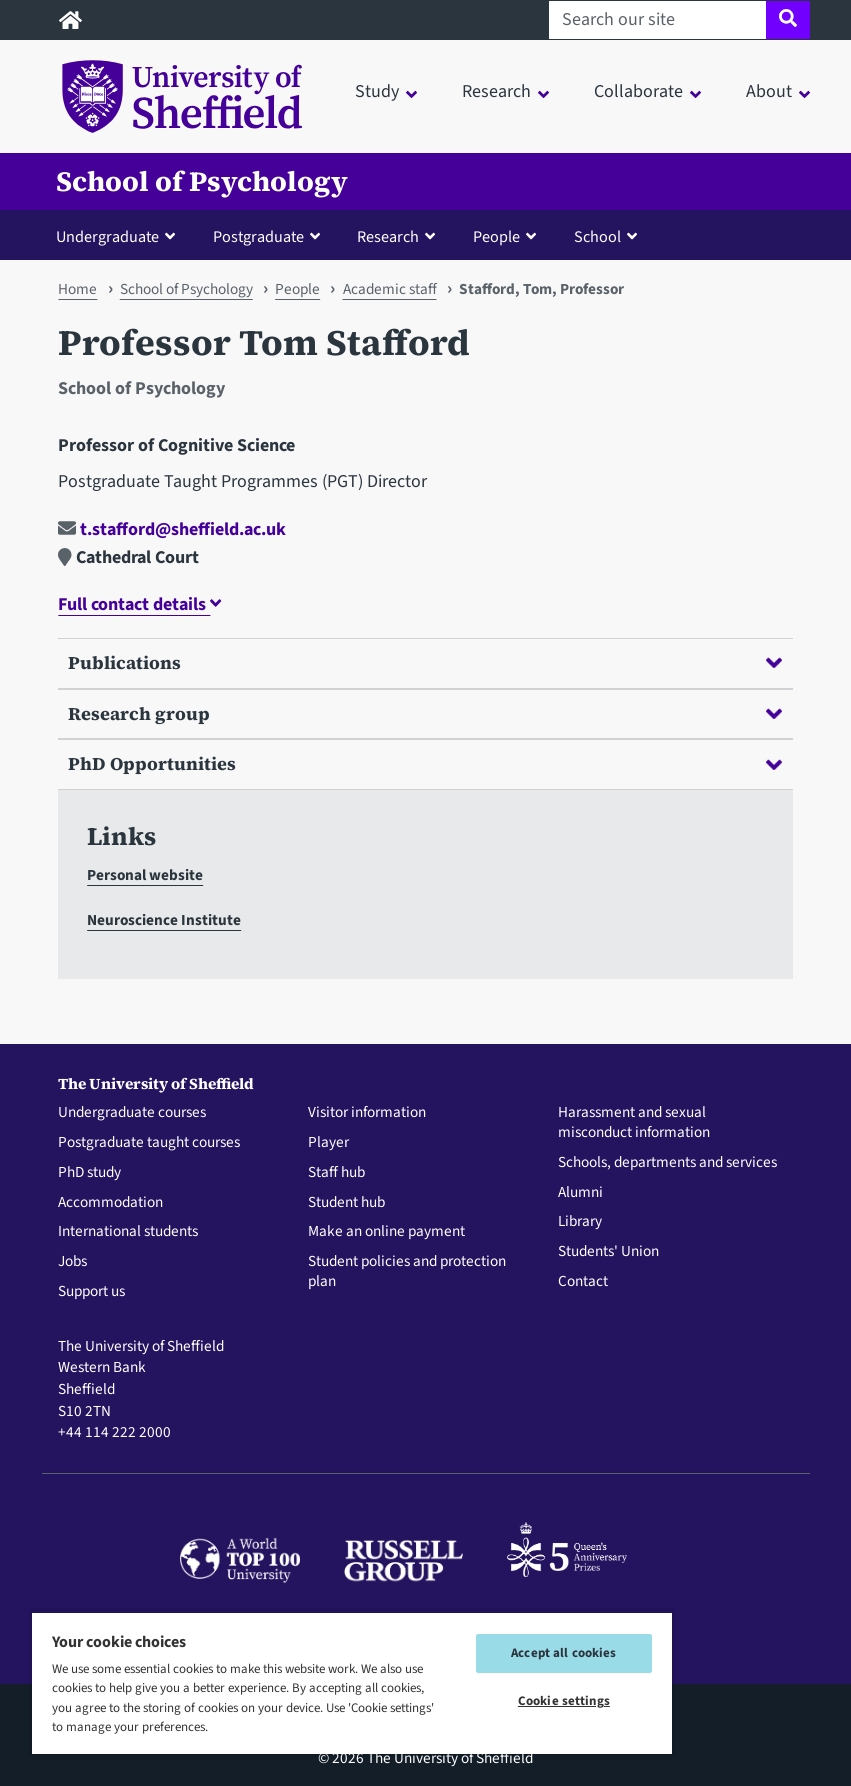 The width and height of the screenshot is (851, 1786). Describe the element at coordinates (352, 1682) in the screenshot. I see `[region]` at that location.